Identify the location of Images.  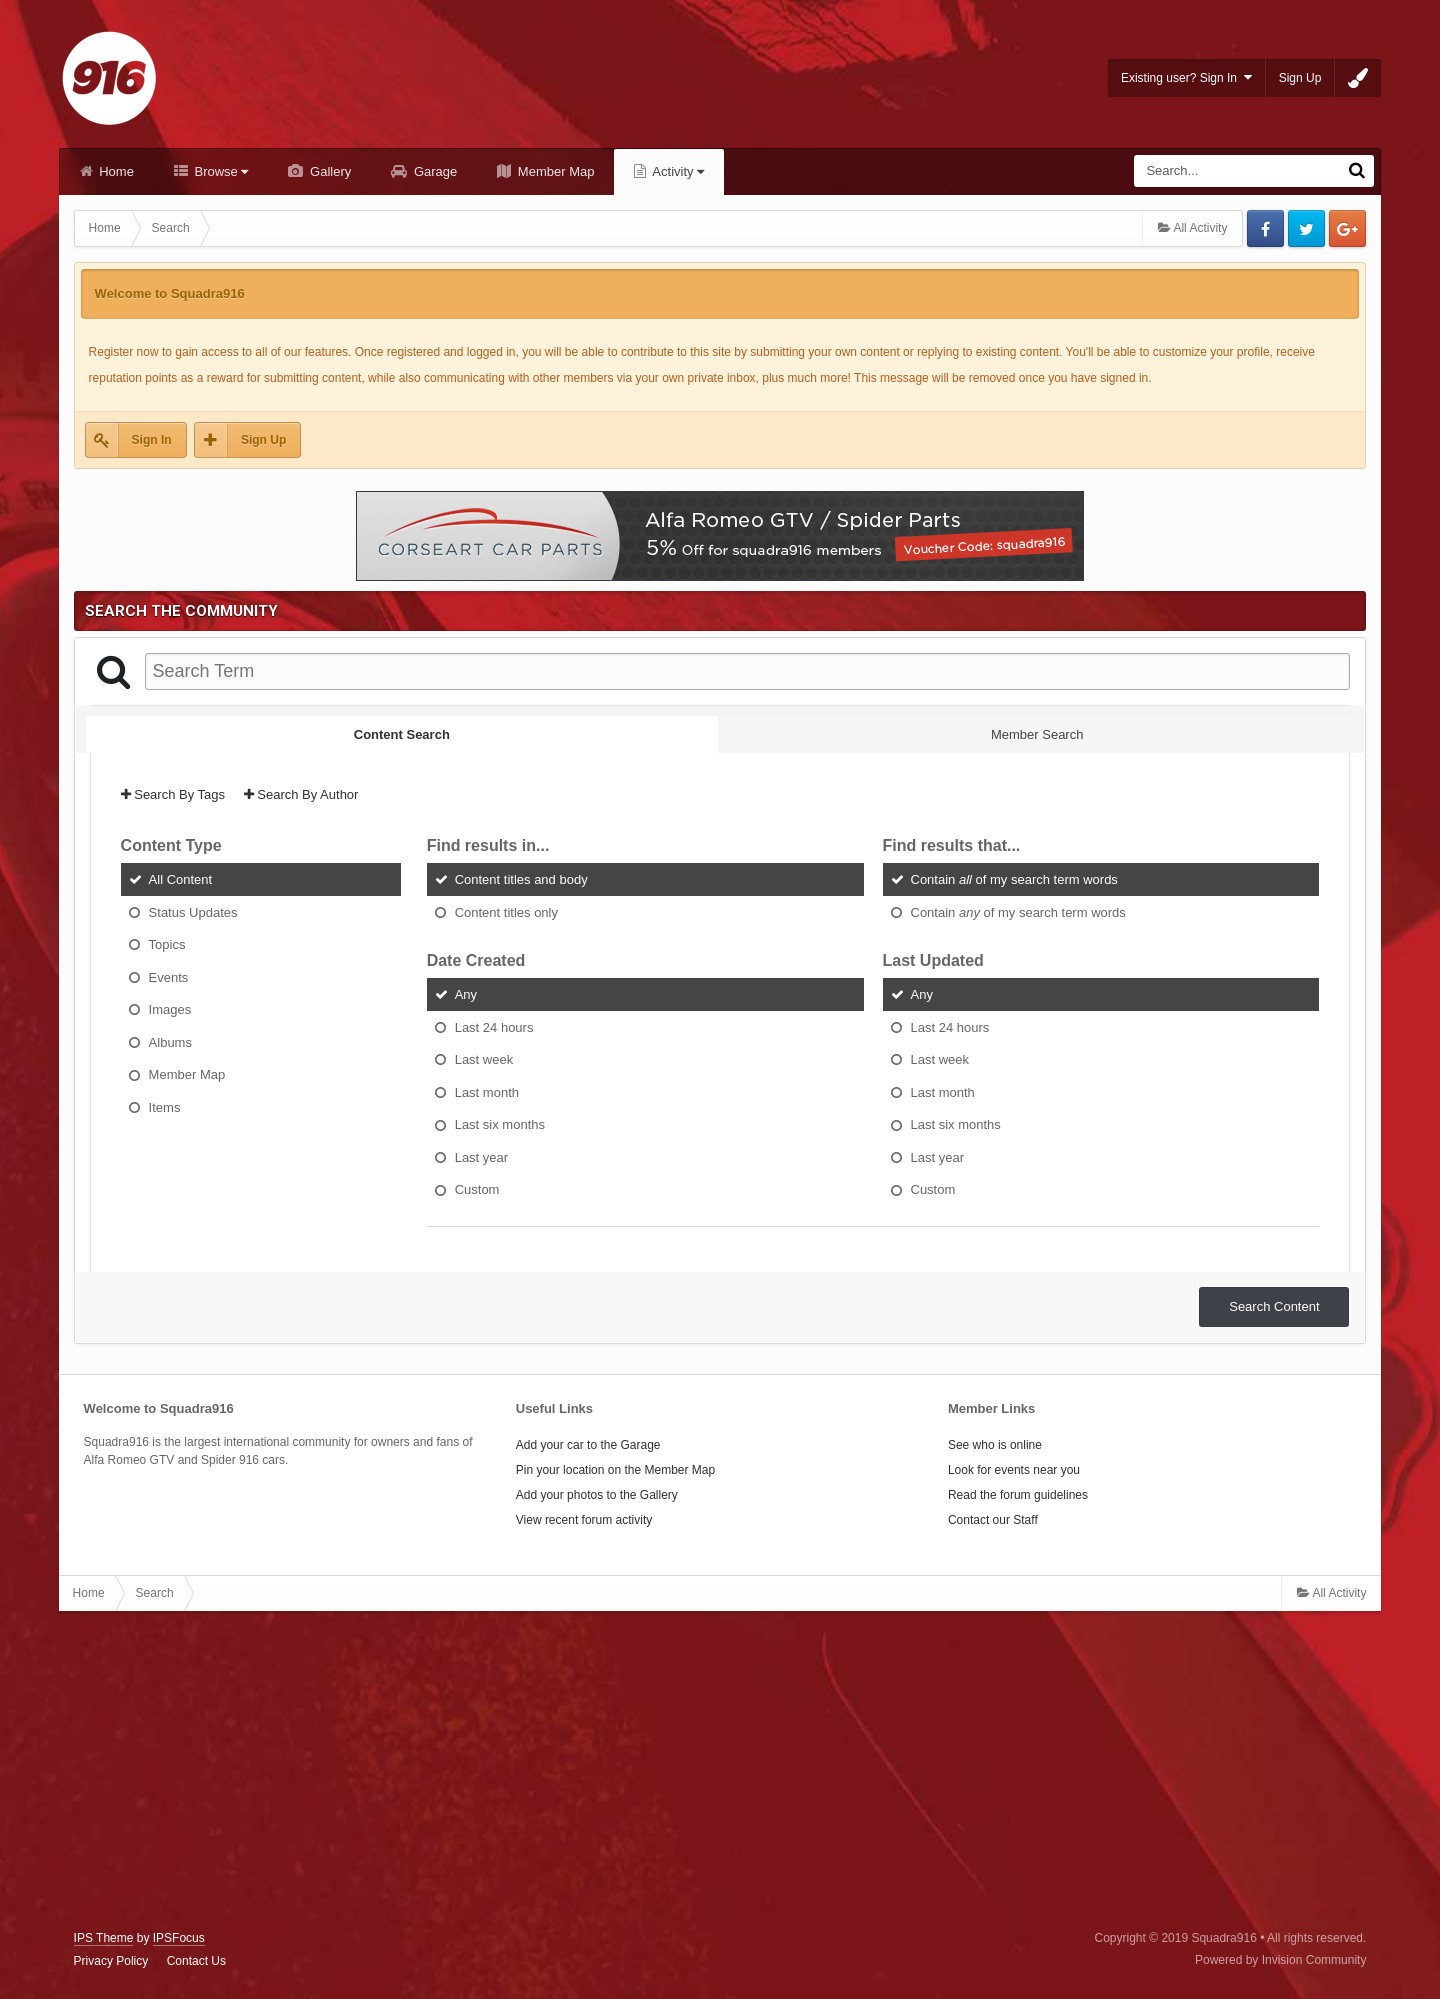
(170, 1009).